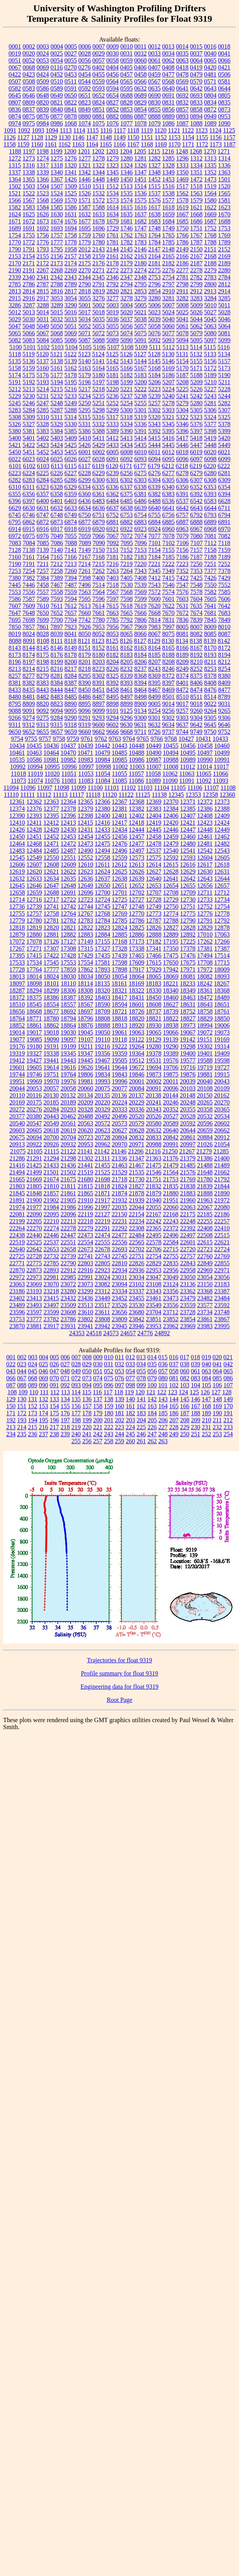 This screenshot has width=239, height=2576. What do you see at coordinates (136, 857) in the screenshot?
I see `12573` at bounding box center [136, 857].